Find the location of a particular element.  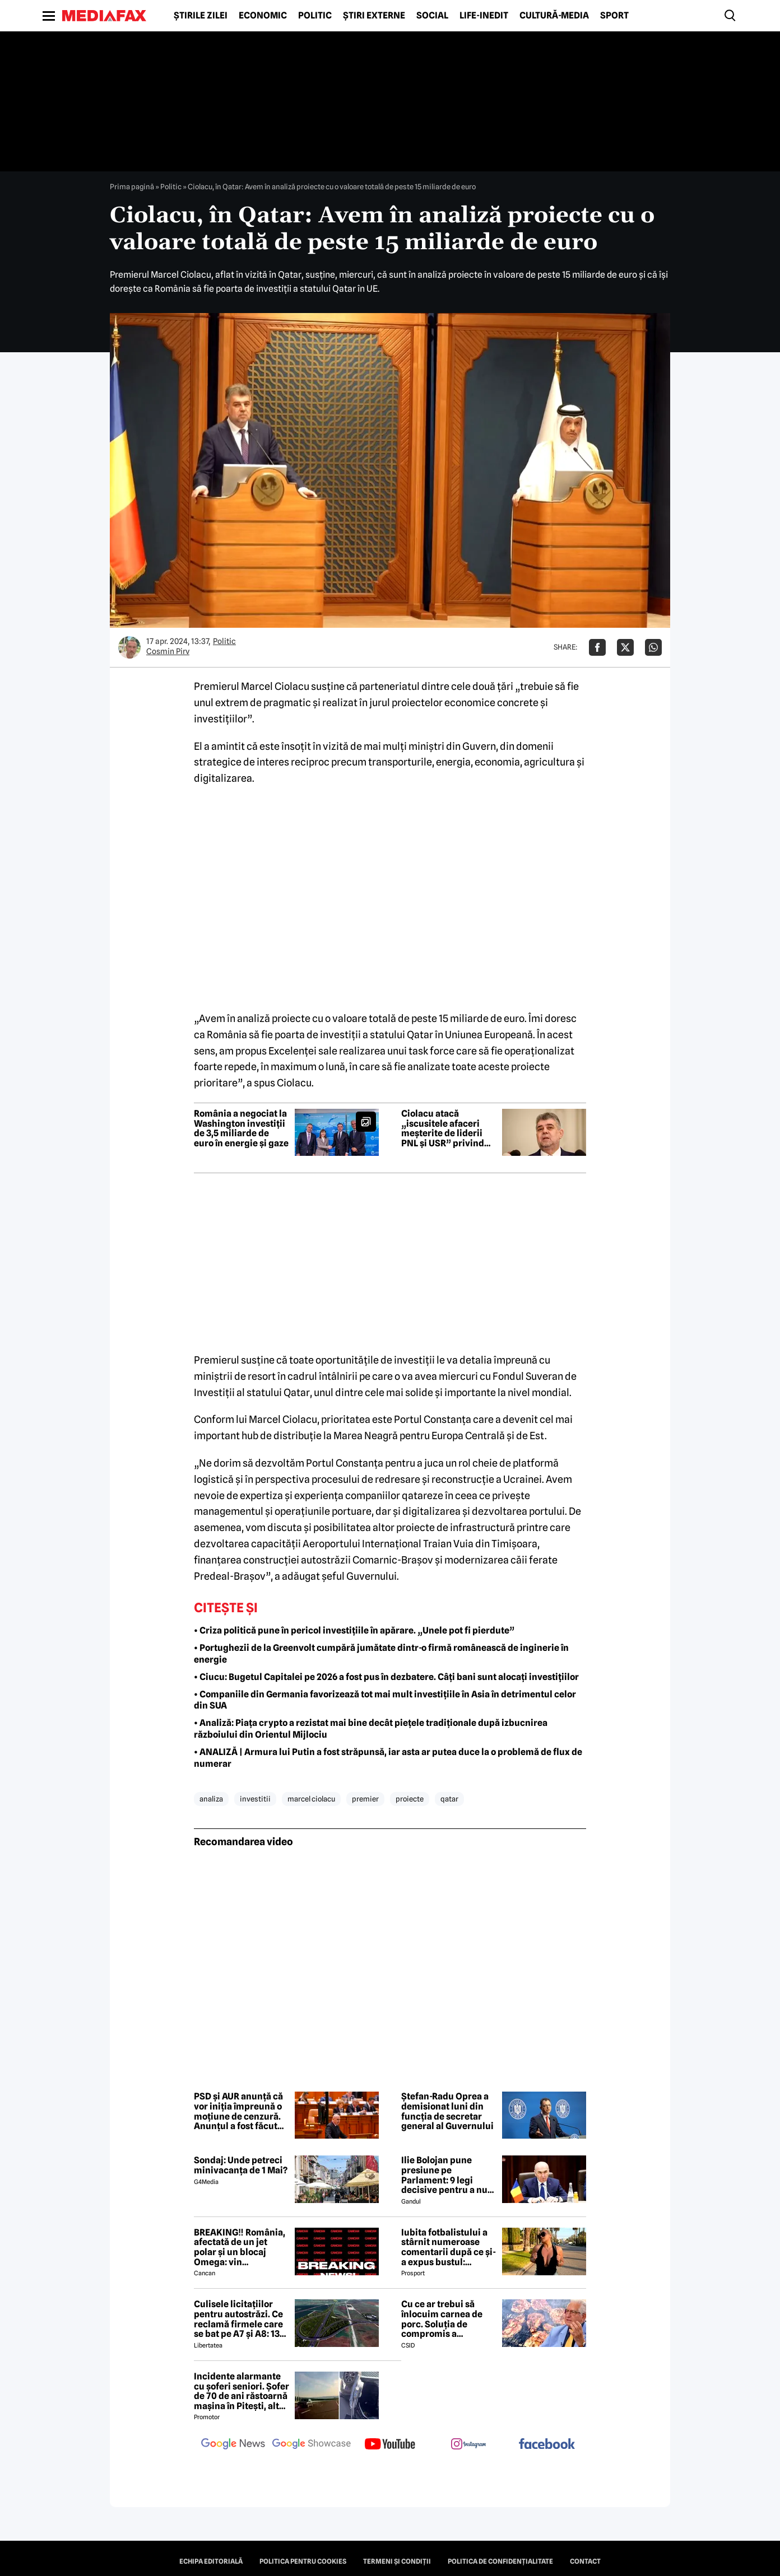

• Companiile din Germania favorizează tot mai mult investițiile în Asia în detrimentul celor din SUA is located at coordinates (385, 1700).